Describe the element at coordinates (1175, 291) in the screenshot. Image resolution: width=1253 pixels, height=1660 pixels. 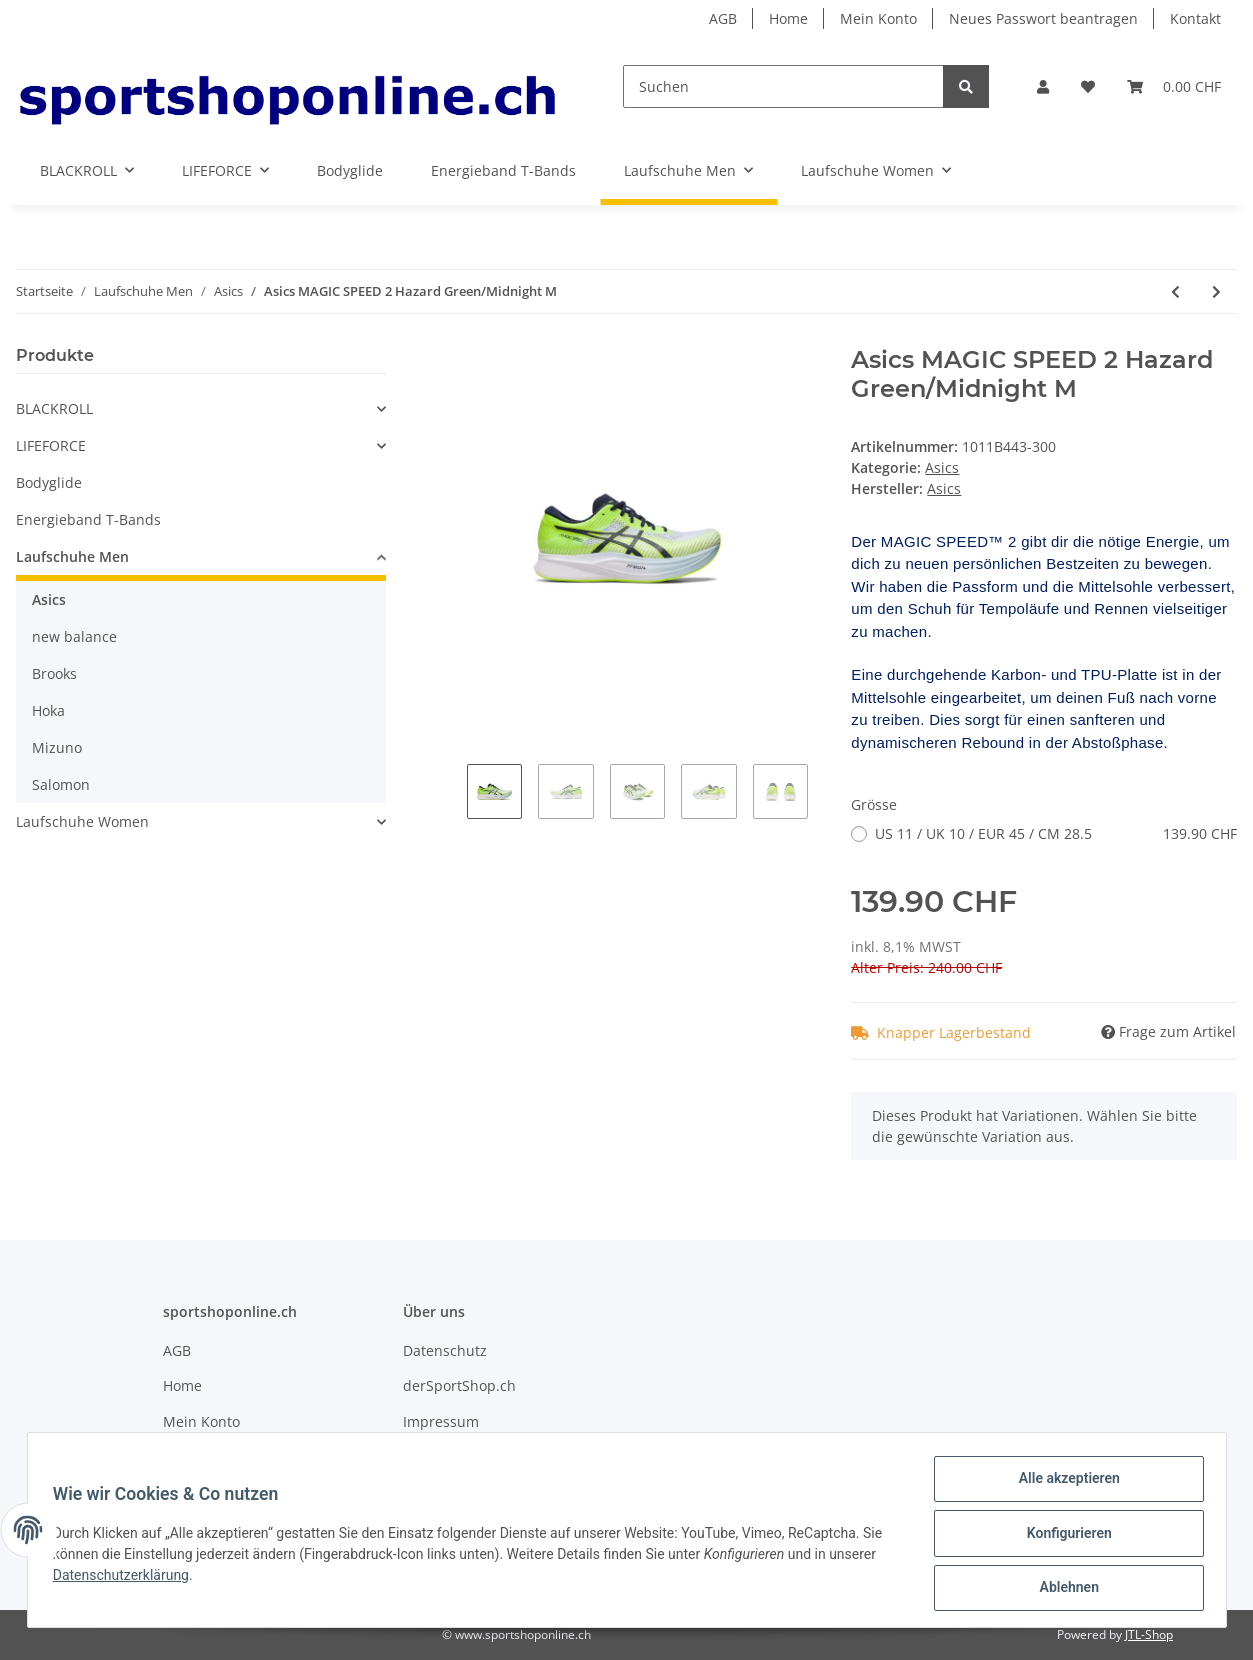
I see `[zum vorherigen Artikel: Asics Gel-Cumulus 24 Indigo Blue/Sun Peach M]` at that location.